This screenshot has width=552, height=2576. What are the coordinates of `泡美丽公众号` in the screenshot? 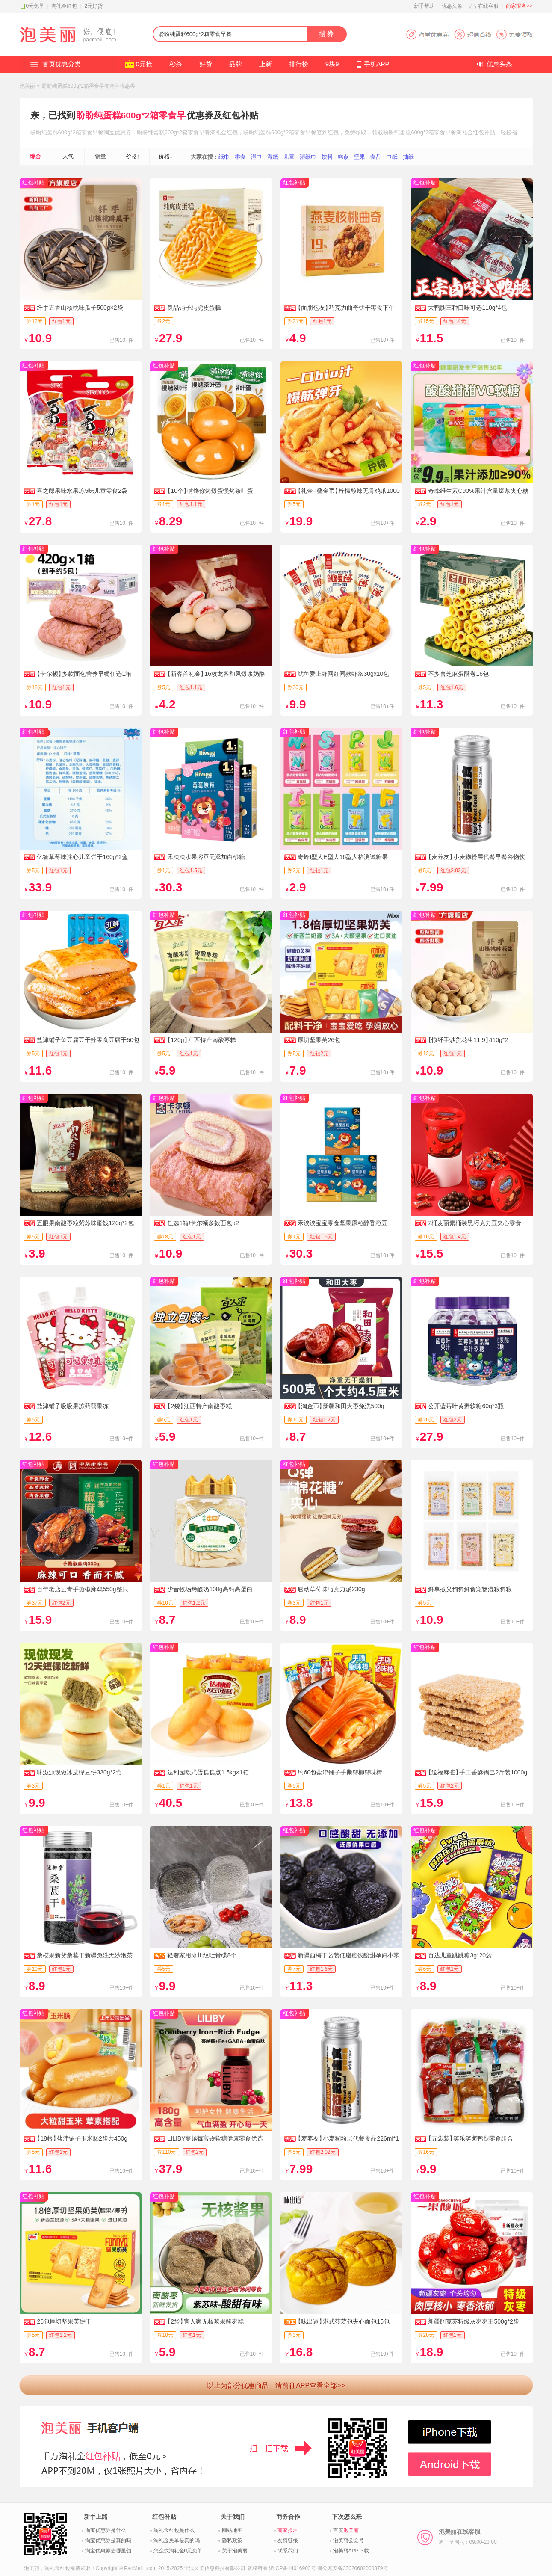 It's located at (348, 2540).